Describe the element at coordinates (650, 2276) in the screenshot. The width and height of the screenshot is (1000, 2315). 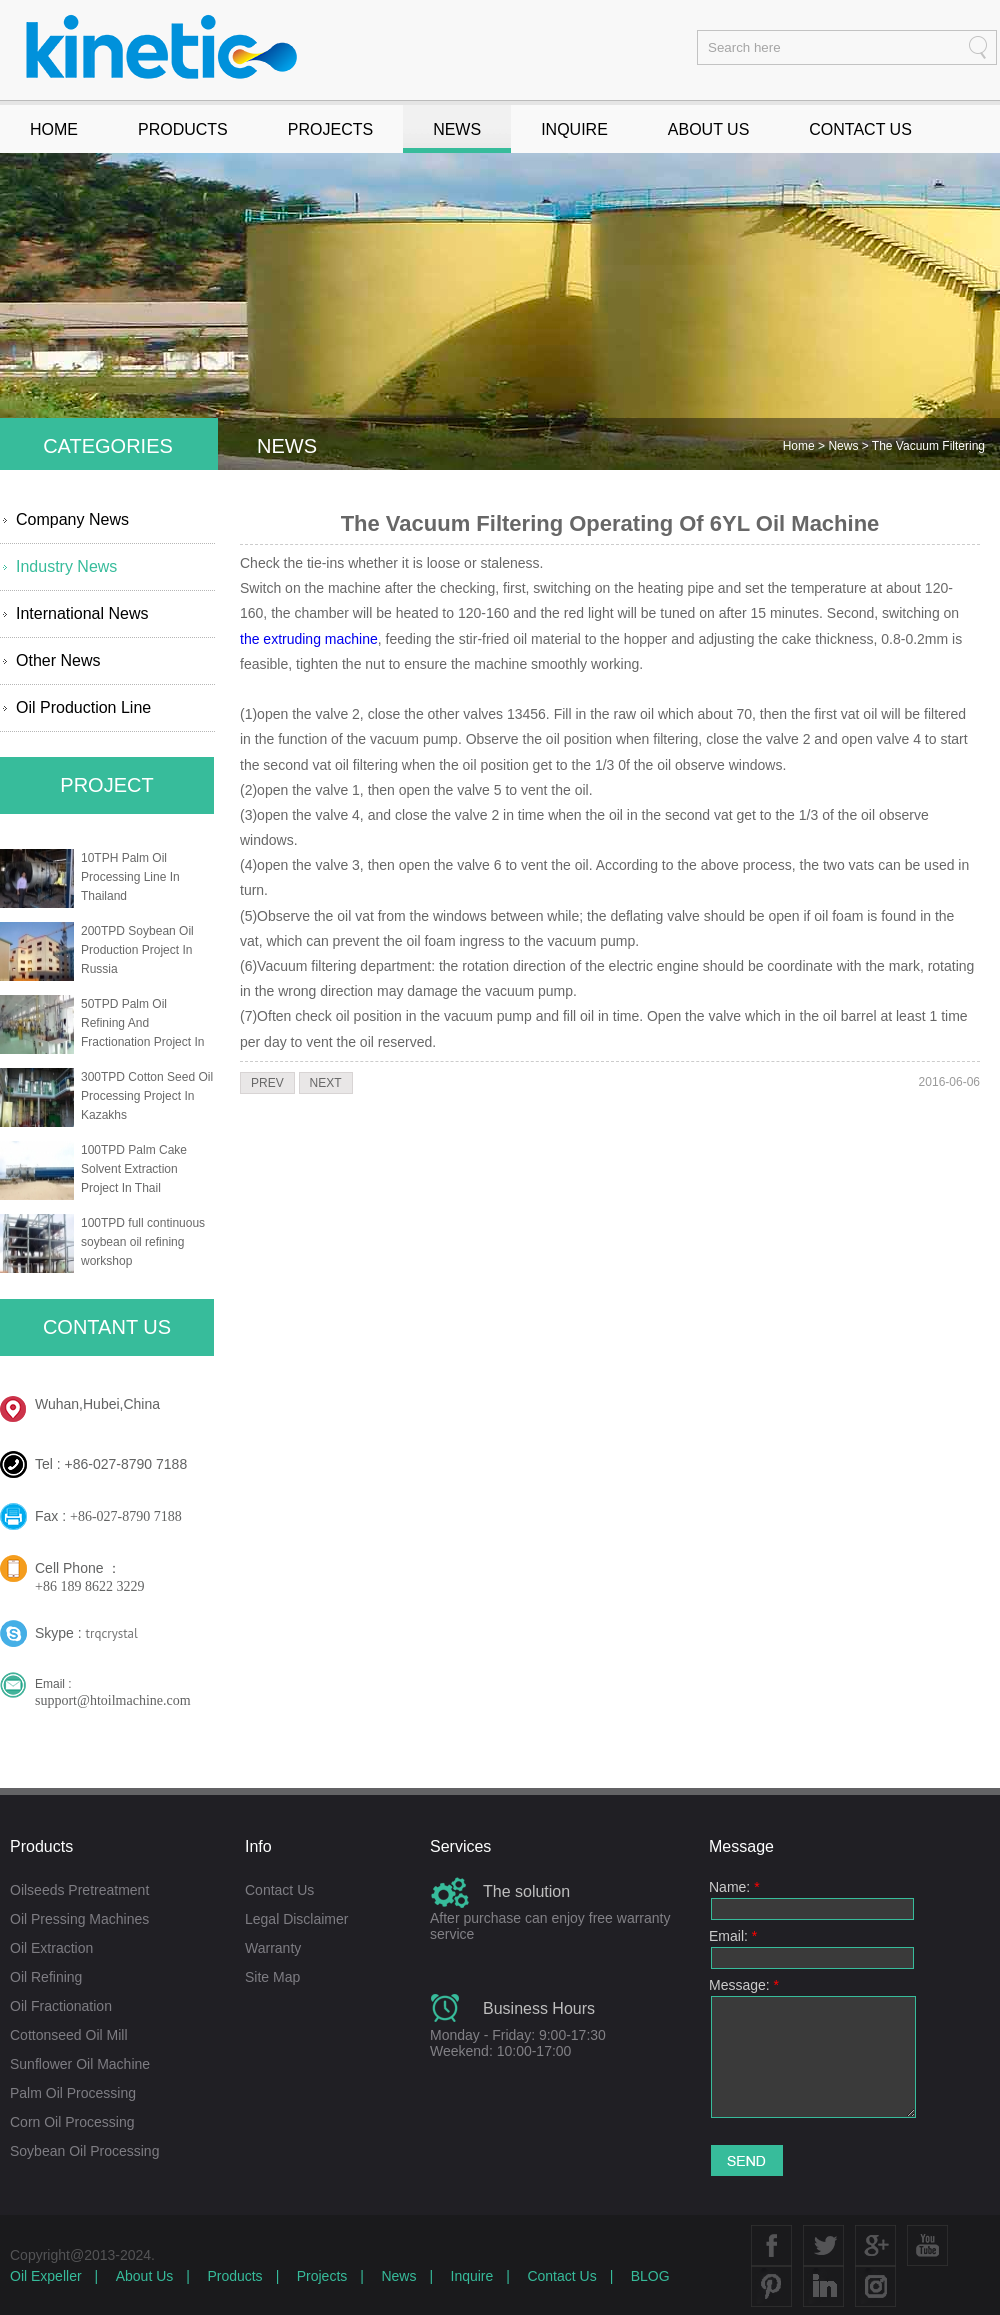
I see `BLOG` at that location.